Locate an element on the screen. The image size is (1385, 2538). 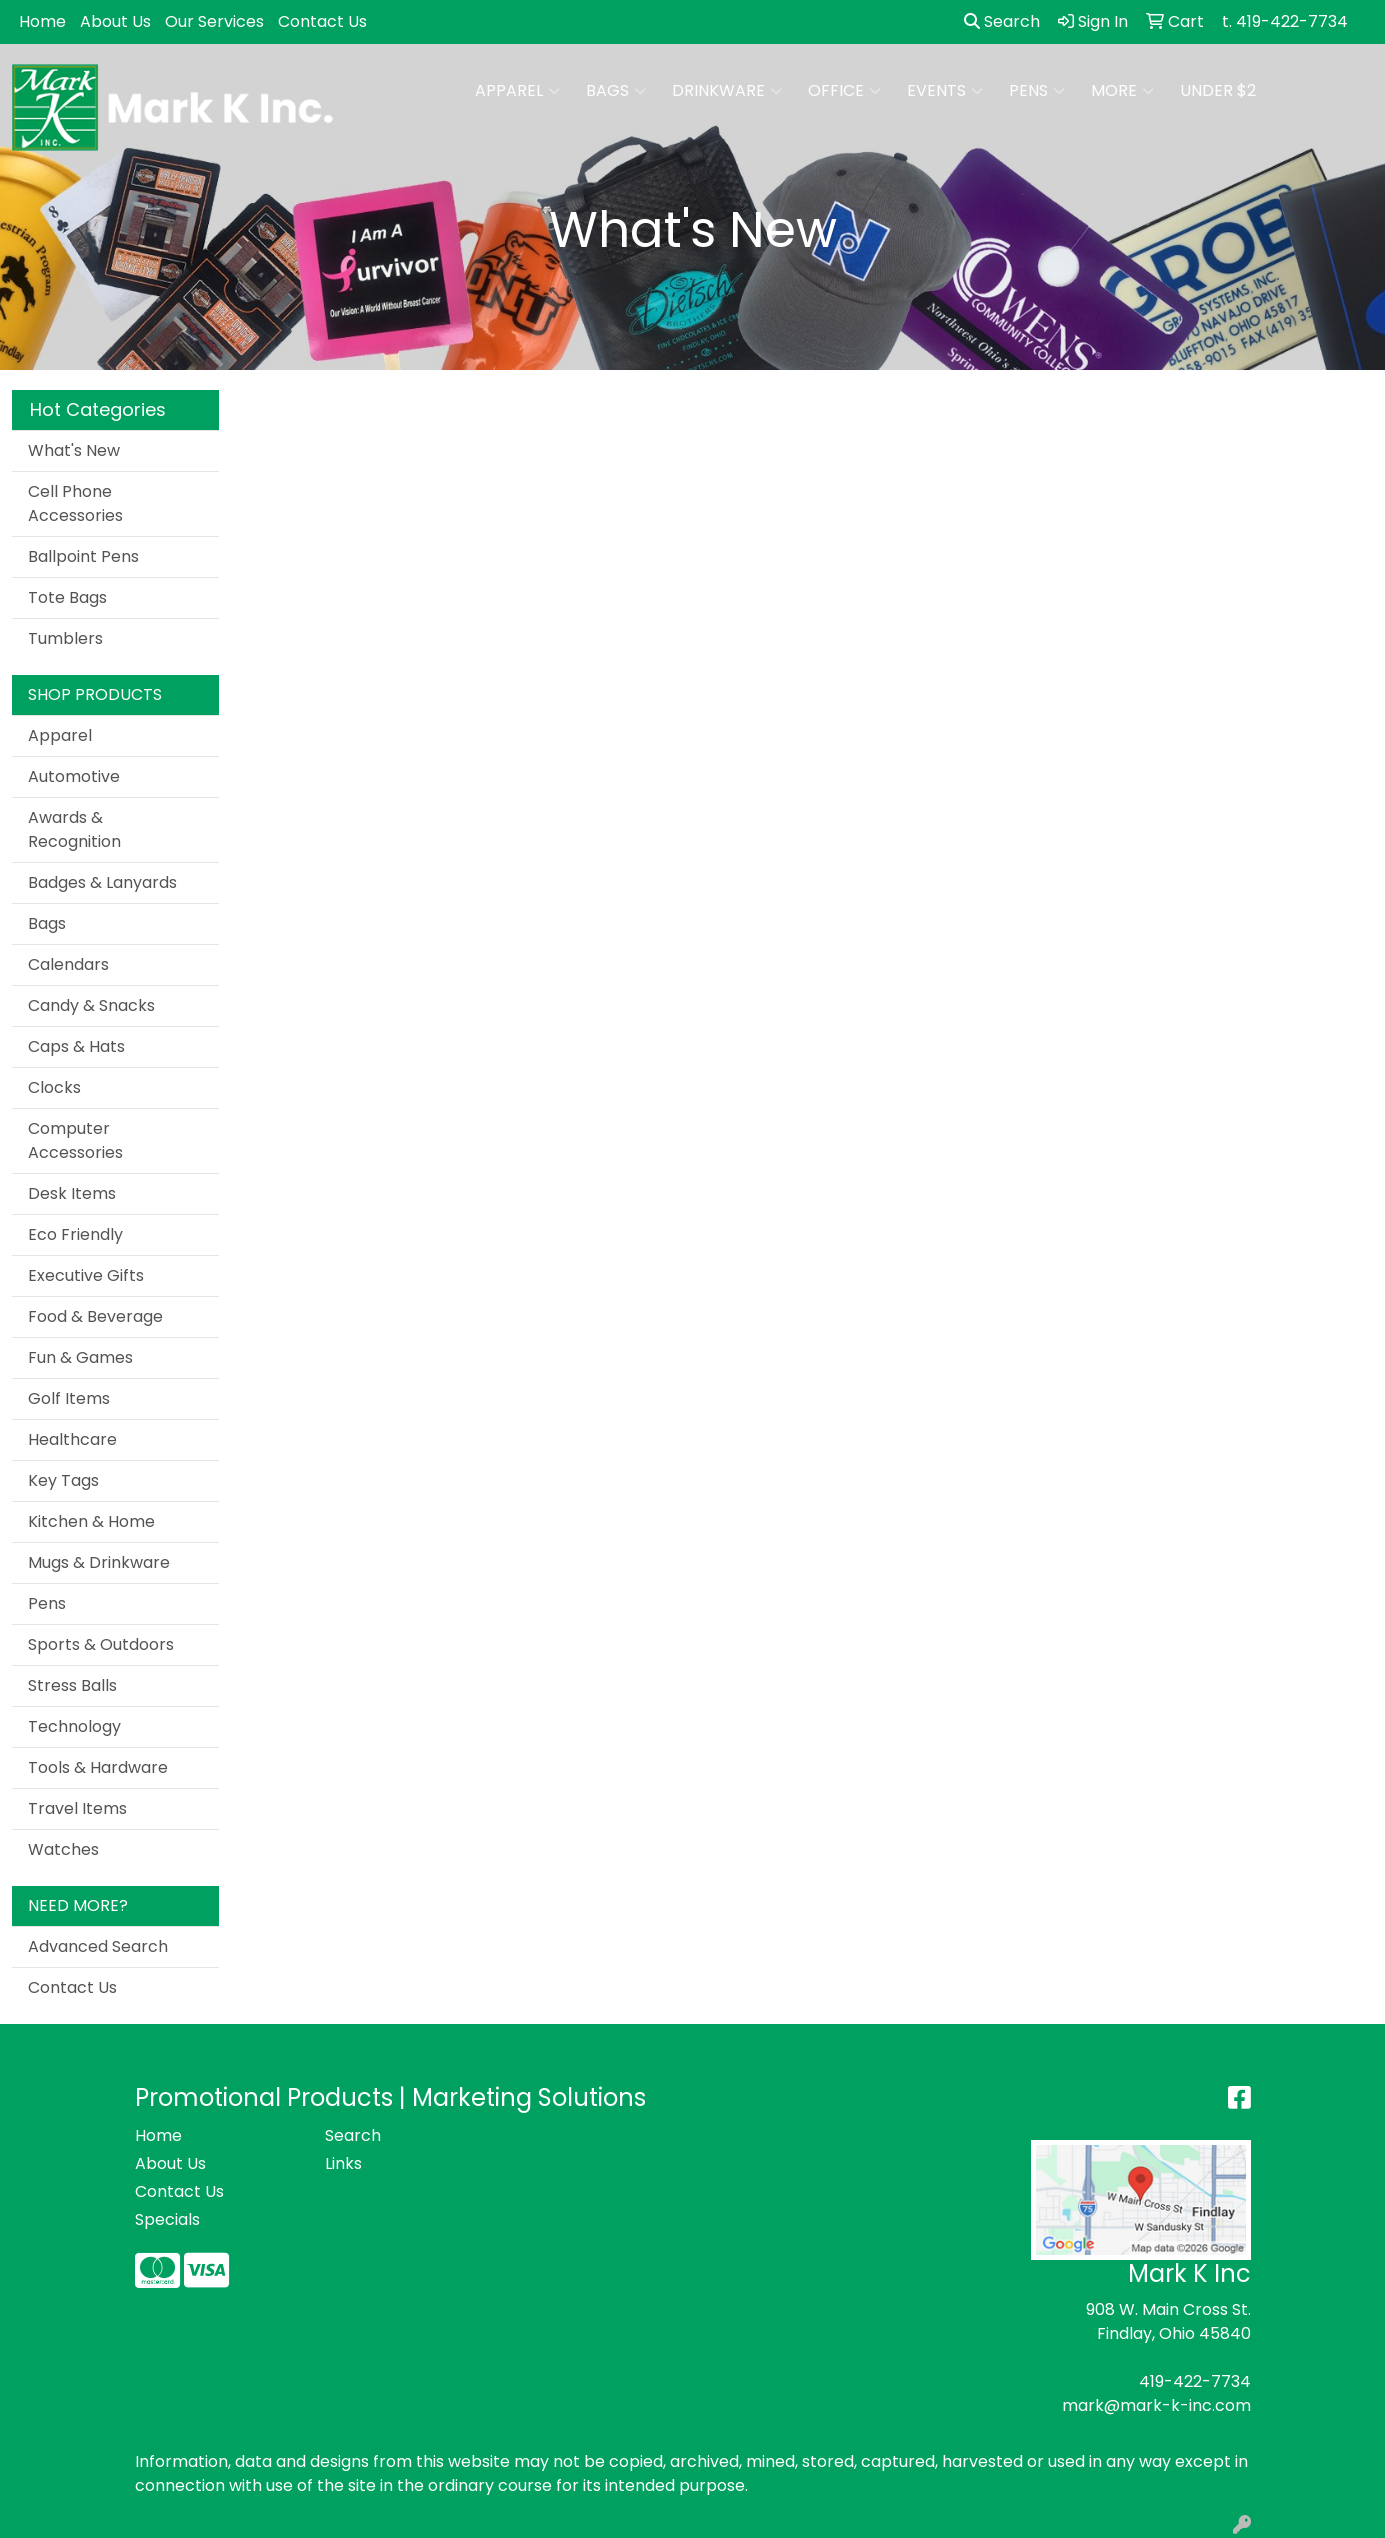
Calendars is located at coordinates (68, 964).